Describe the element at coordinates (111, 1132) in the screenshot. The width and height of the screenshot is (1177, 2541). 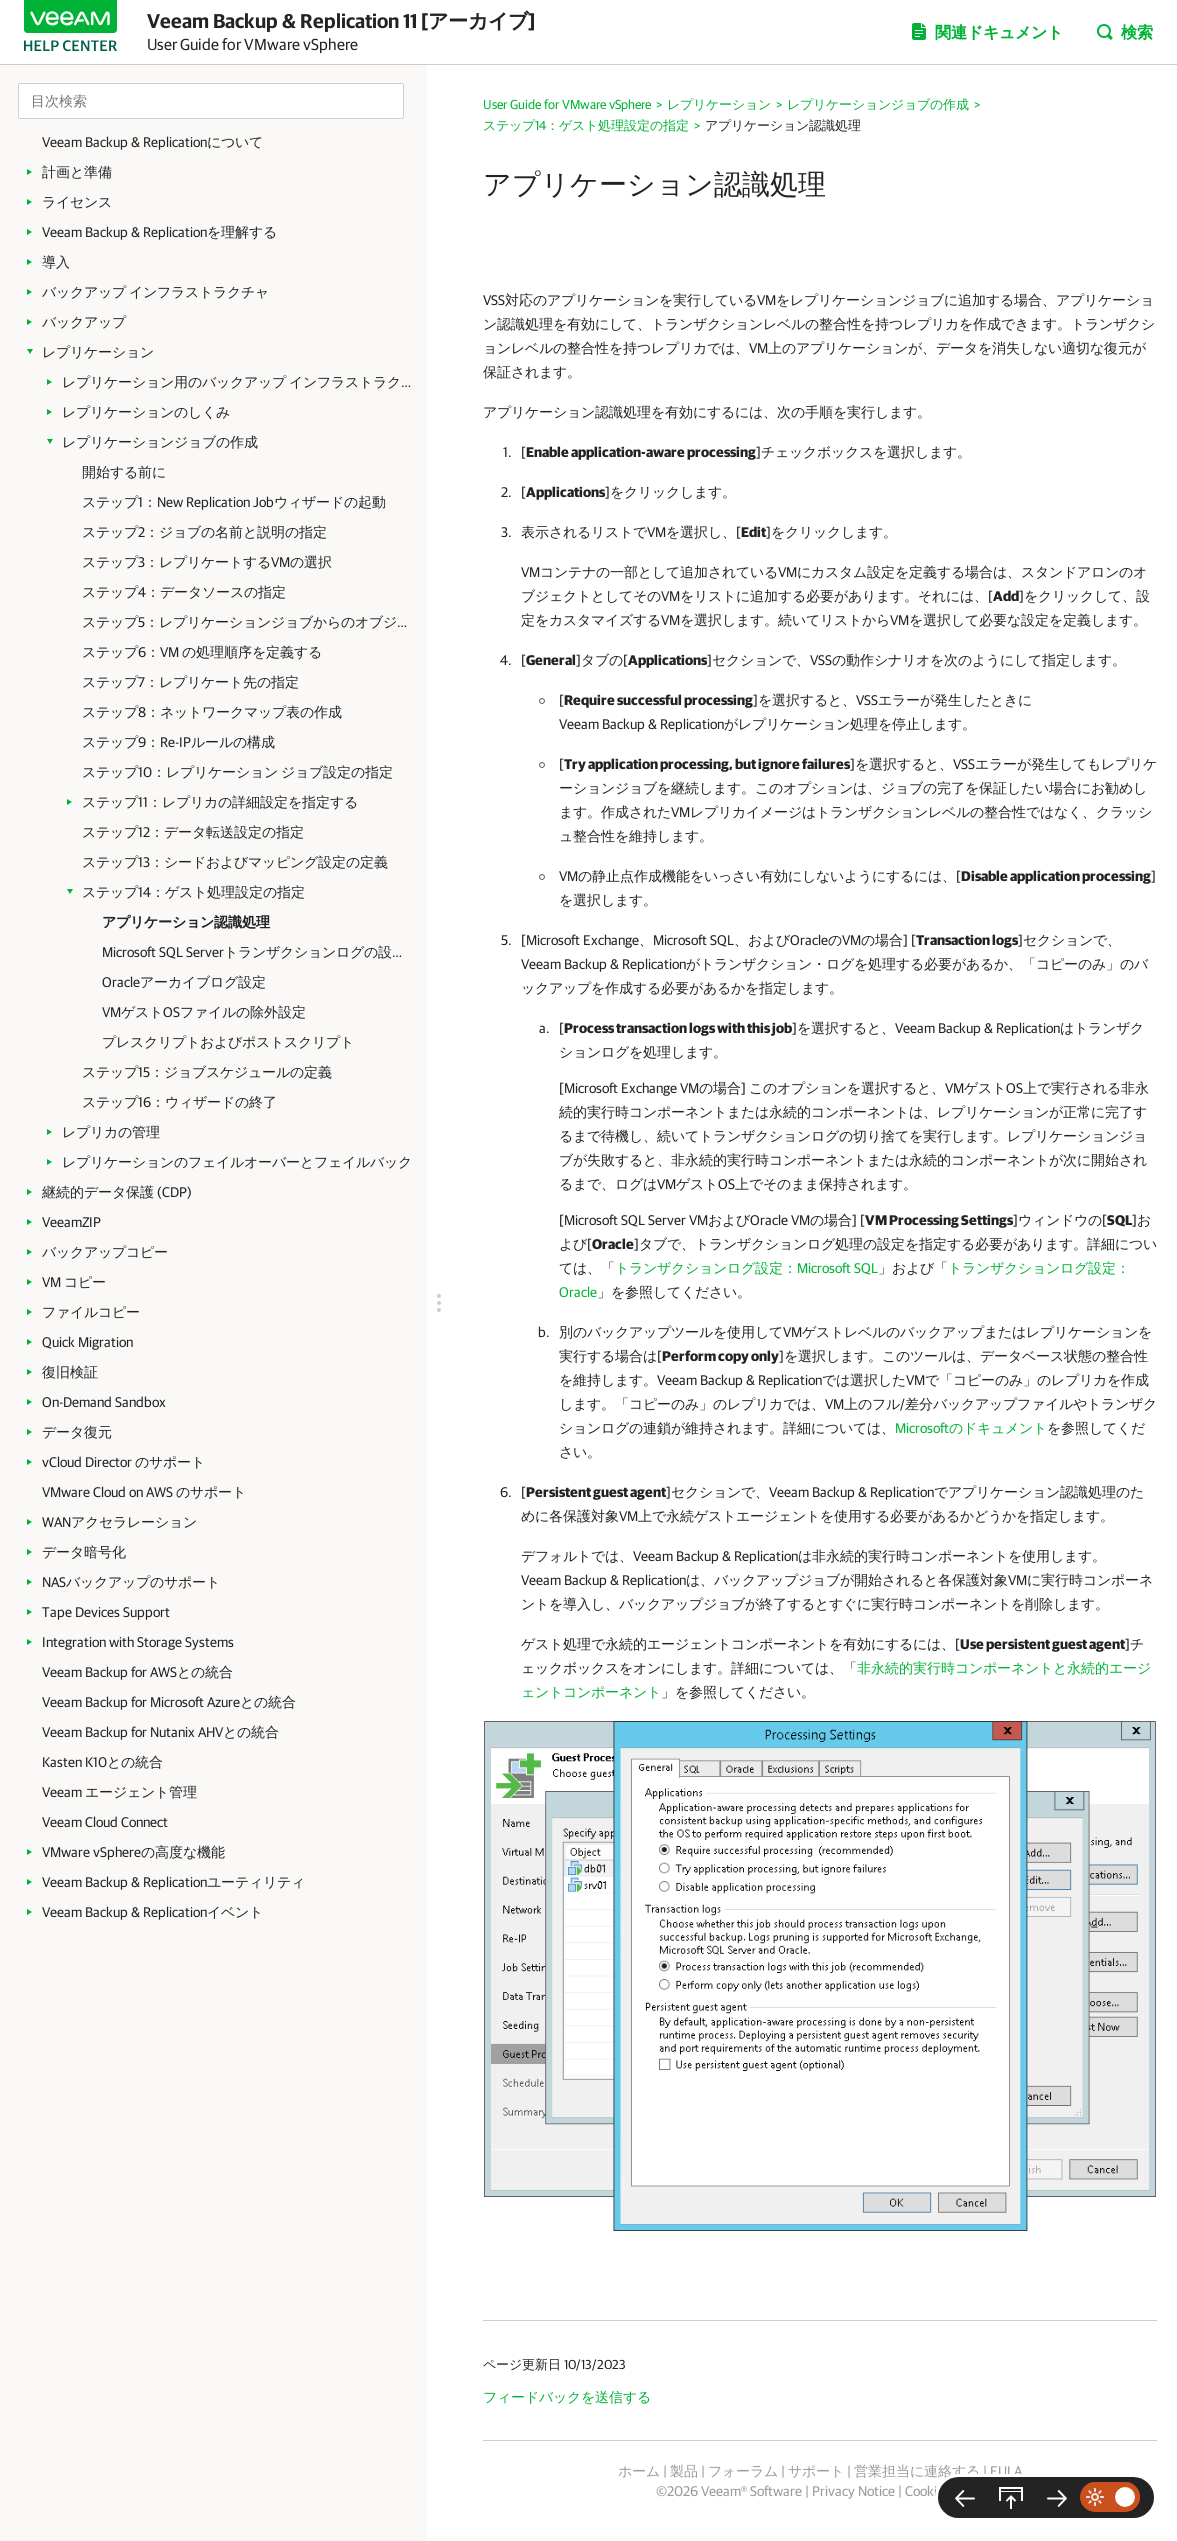
I see `レプリカの管理` at that location.